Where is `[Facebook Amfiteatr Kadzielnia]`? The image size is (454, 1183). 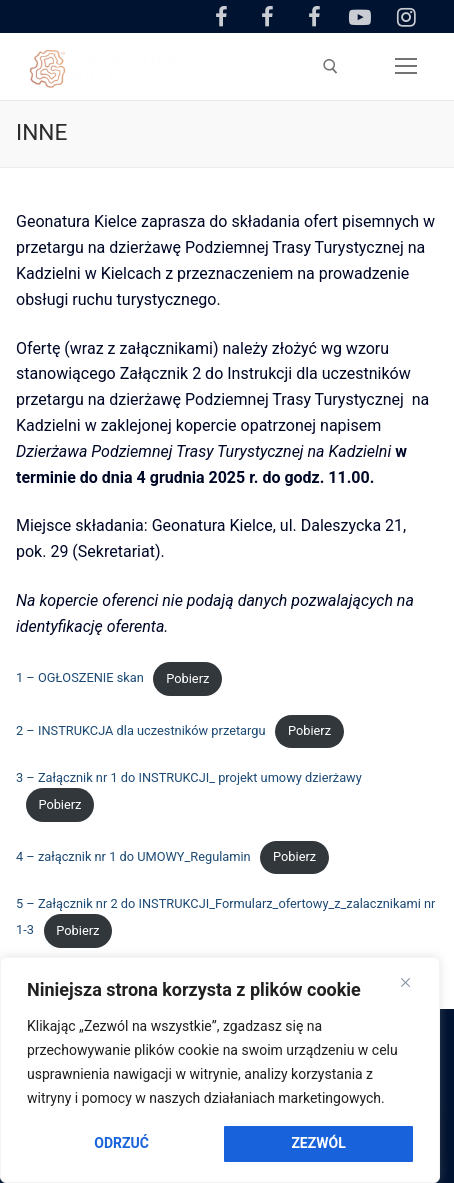
[Facebook Amfiteatr Kadzielnia] is located at coordinates (314, 16).